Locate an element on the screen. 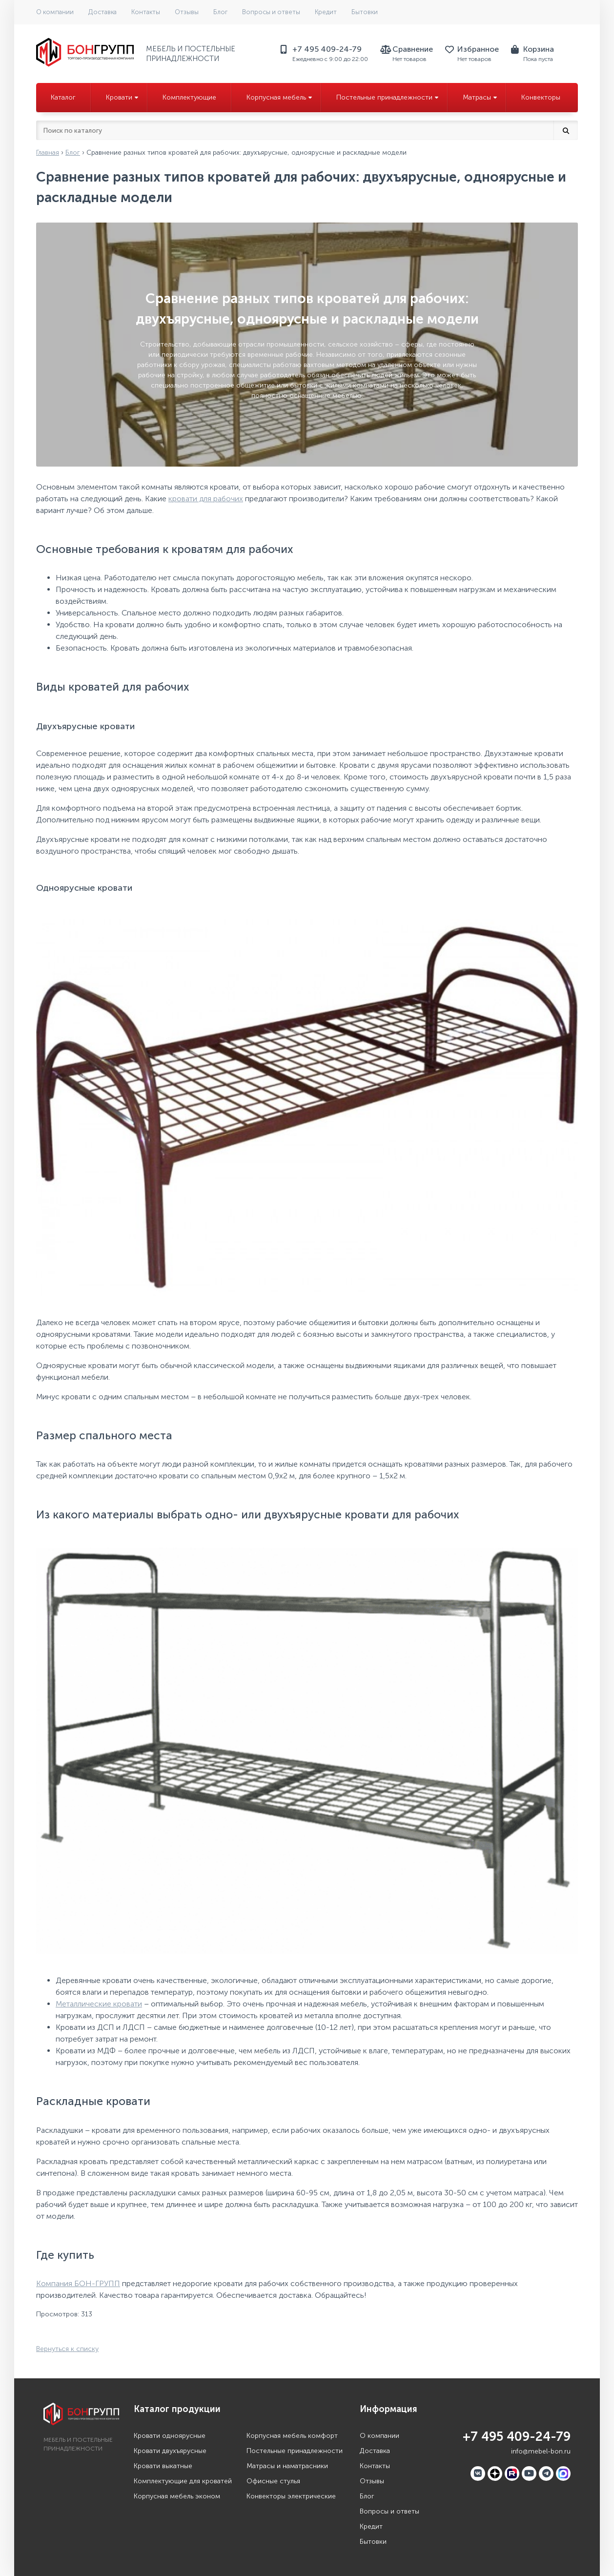 The height and width of the screenshot is (2576, 614). Вопросы и ответы is located at coordinates (271, 12).